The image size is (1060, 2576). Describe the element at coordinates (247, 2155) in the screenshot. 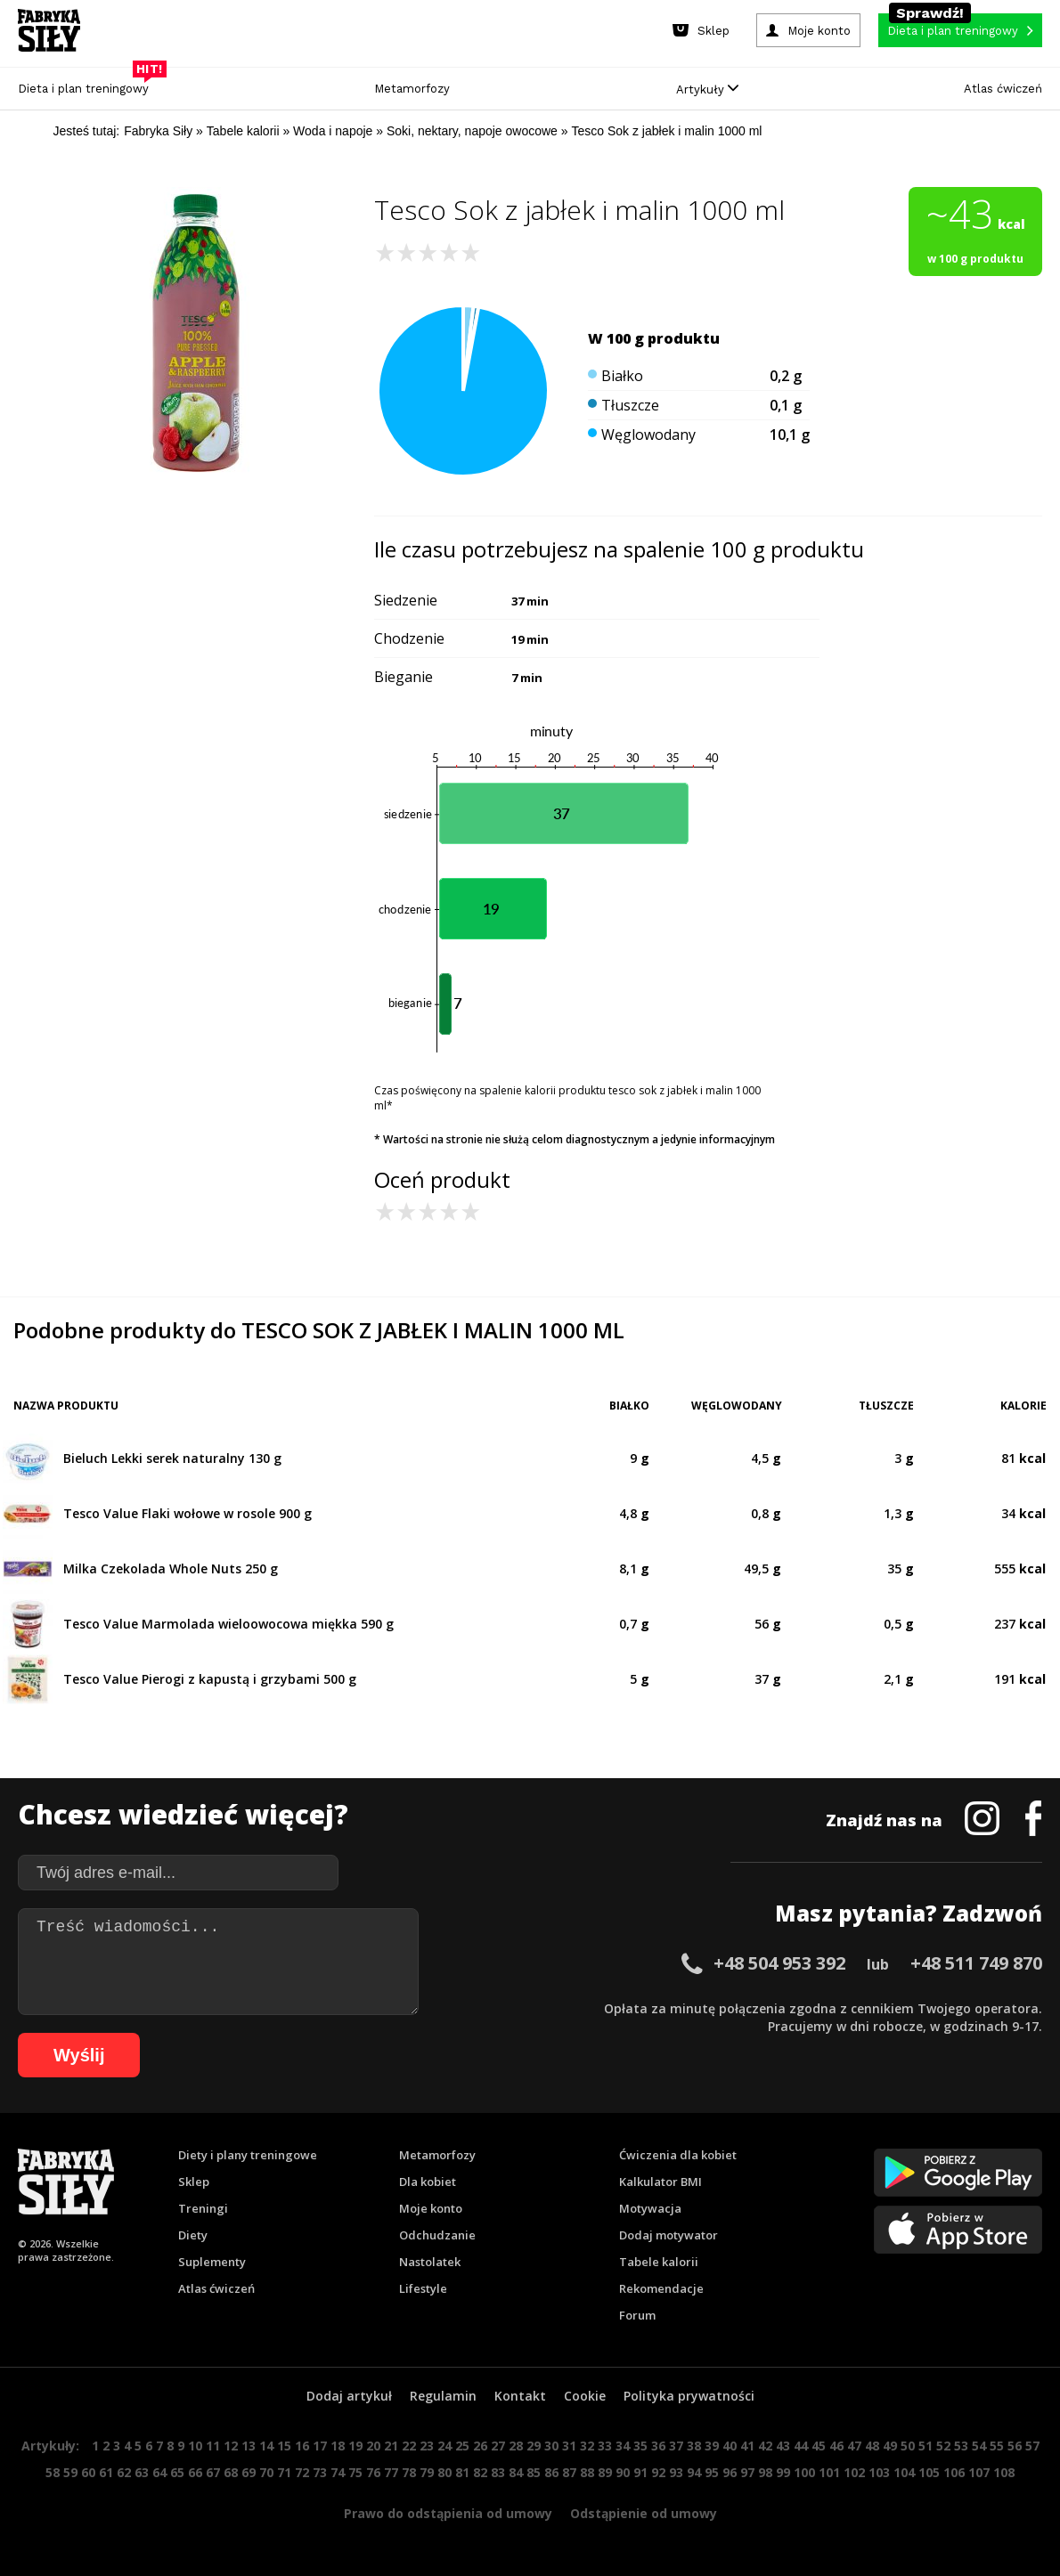

I see `Diety i plany treningowe` at that location.